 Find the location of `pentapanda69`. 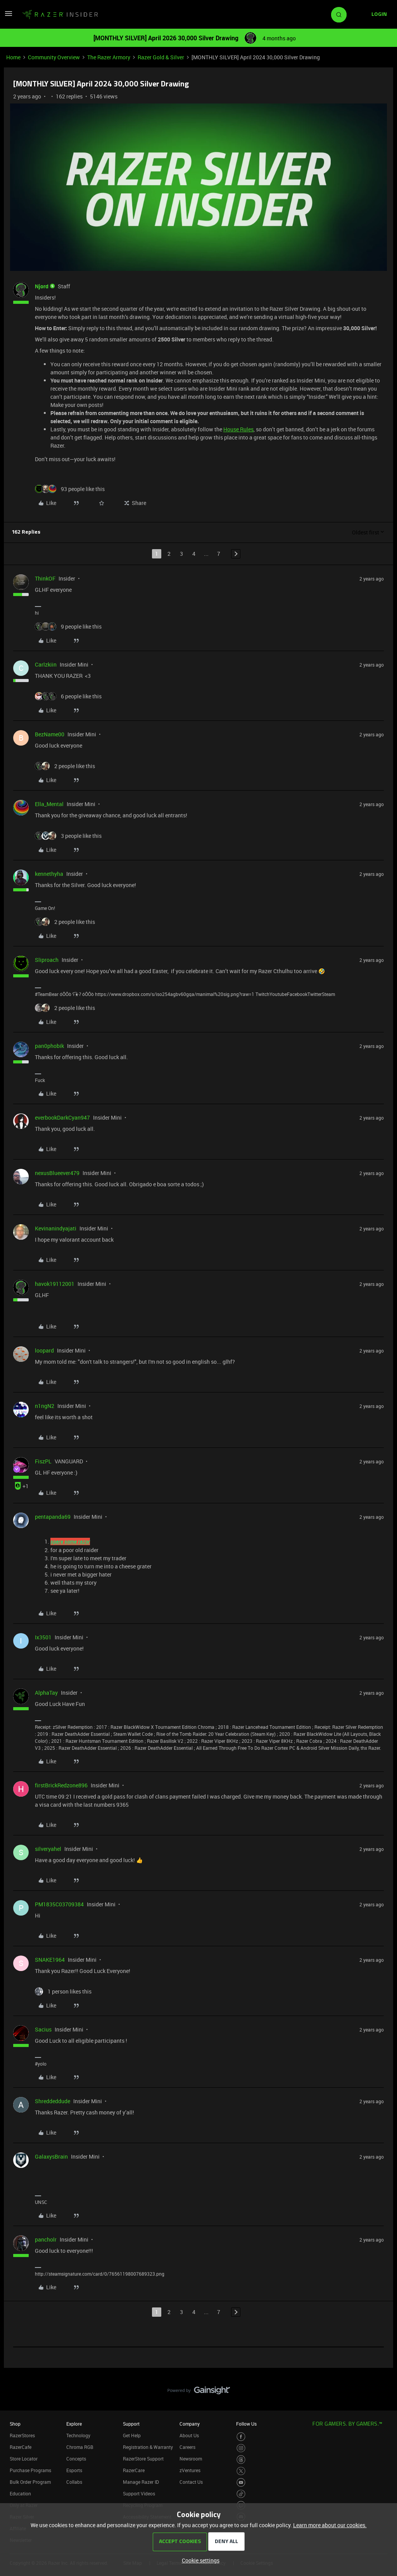

pentapanda69 is located at coordinates (53, 1516).